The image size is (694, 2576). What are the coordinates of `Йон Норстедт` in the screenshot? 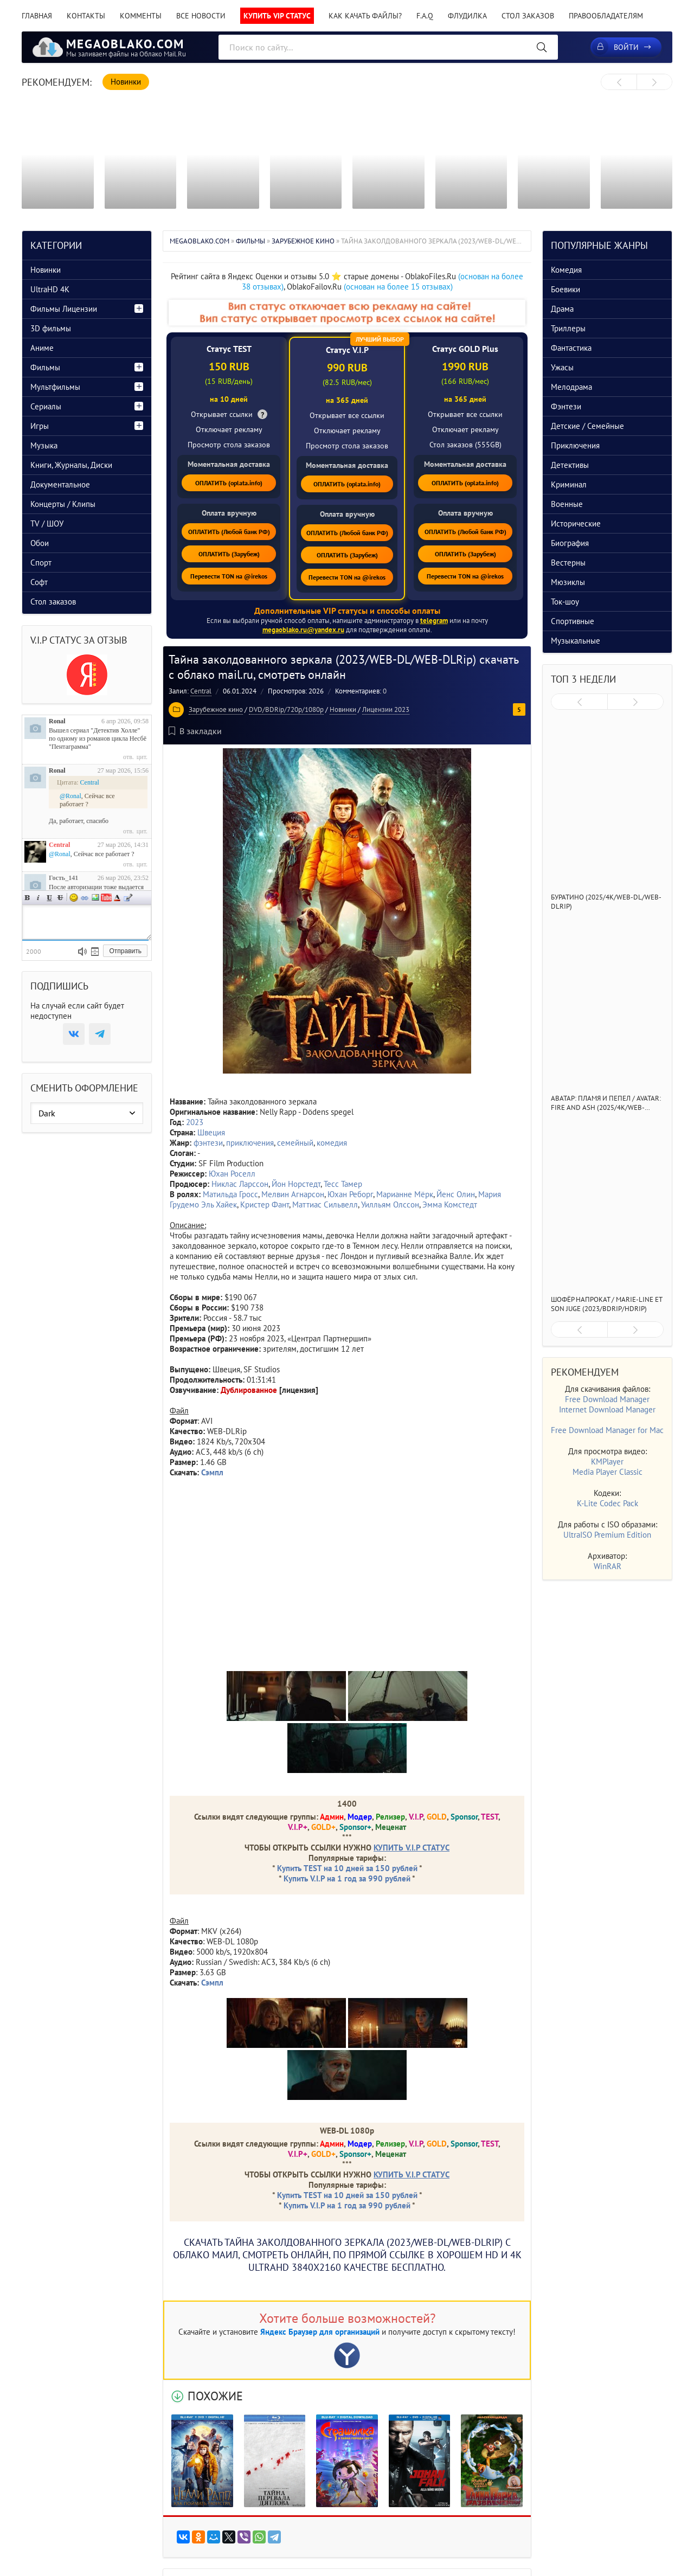 It's located at (296, 1184).